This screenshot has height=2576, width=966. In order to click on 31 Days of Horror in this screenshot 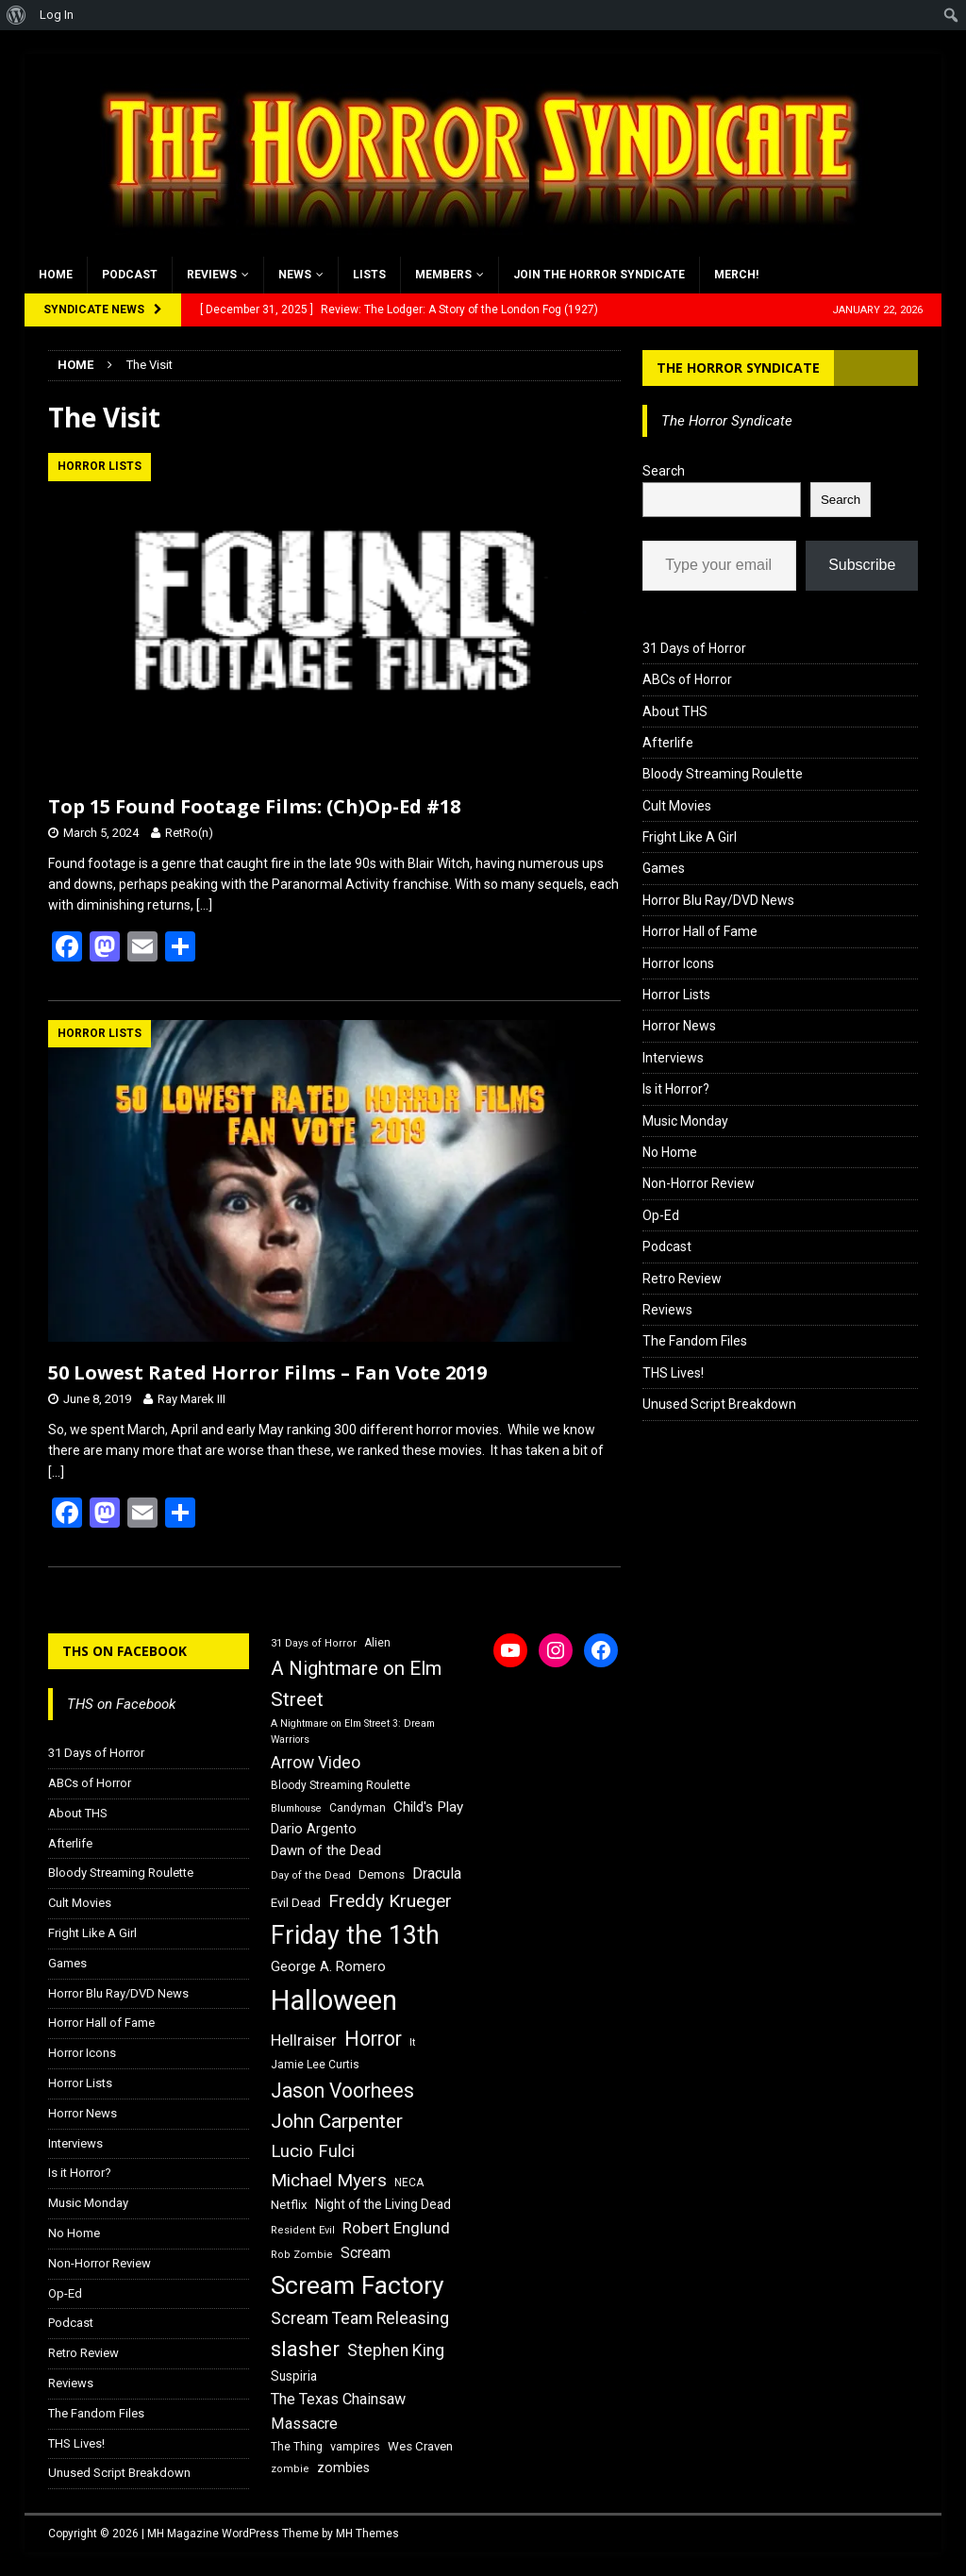, I will do `click(694, 648)`.